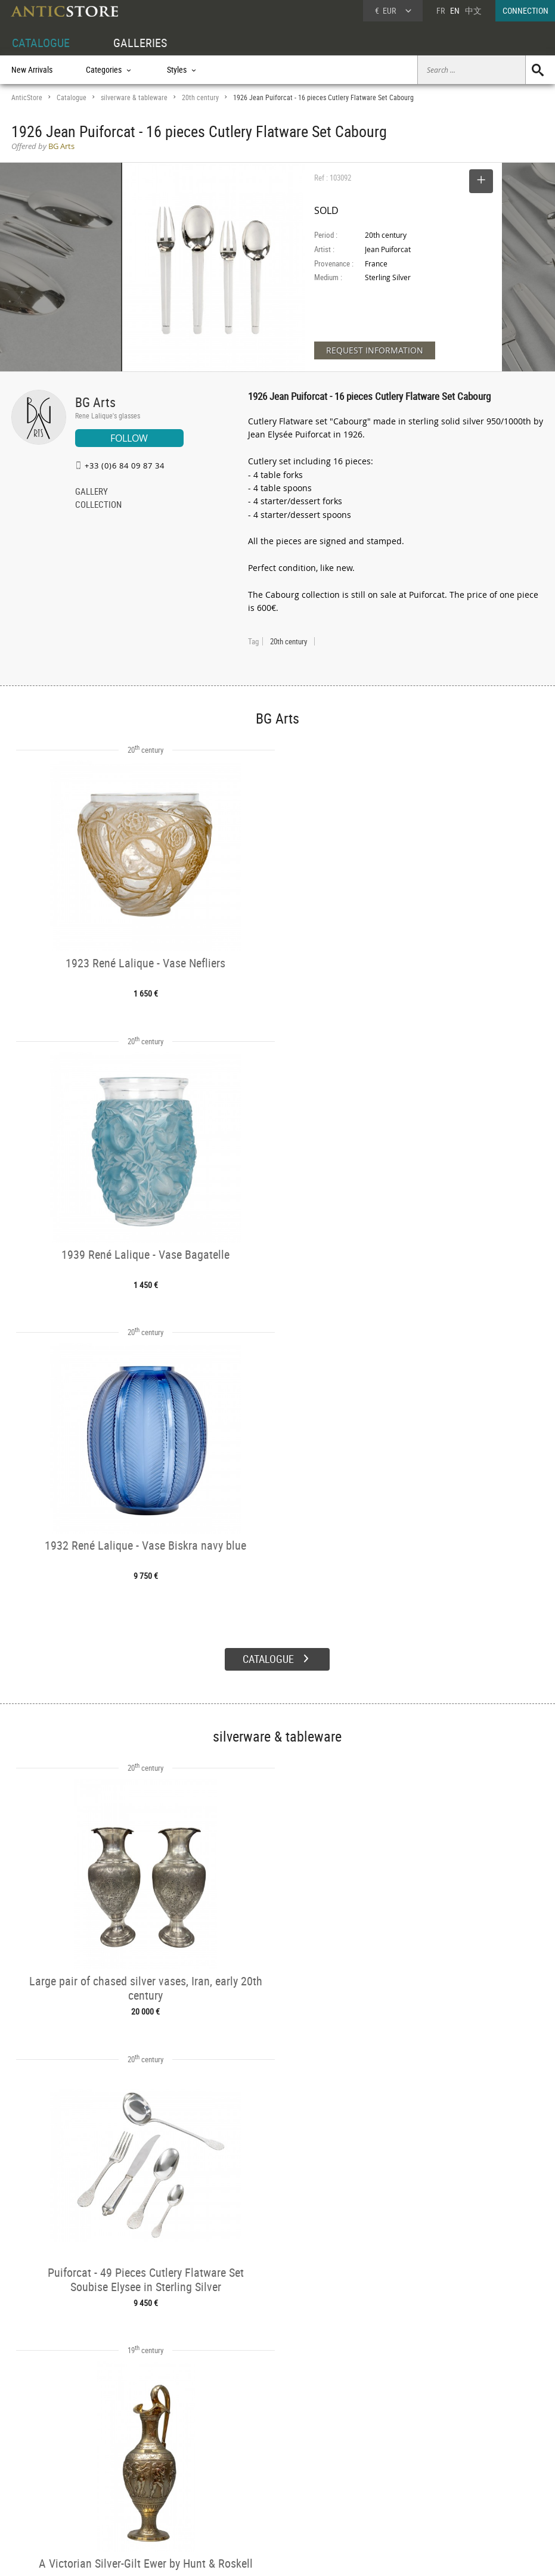 This screenshot has height=2576, width=555. I want to click on DEALER LOGIN, so click(61, 2469).